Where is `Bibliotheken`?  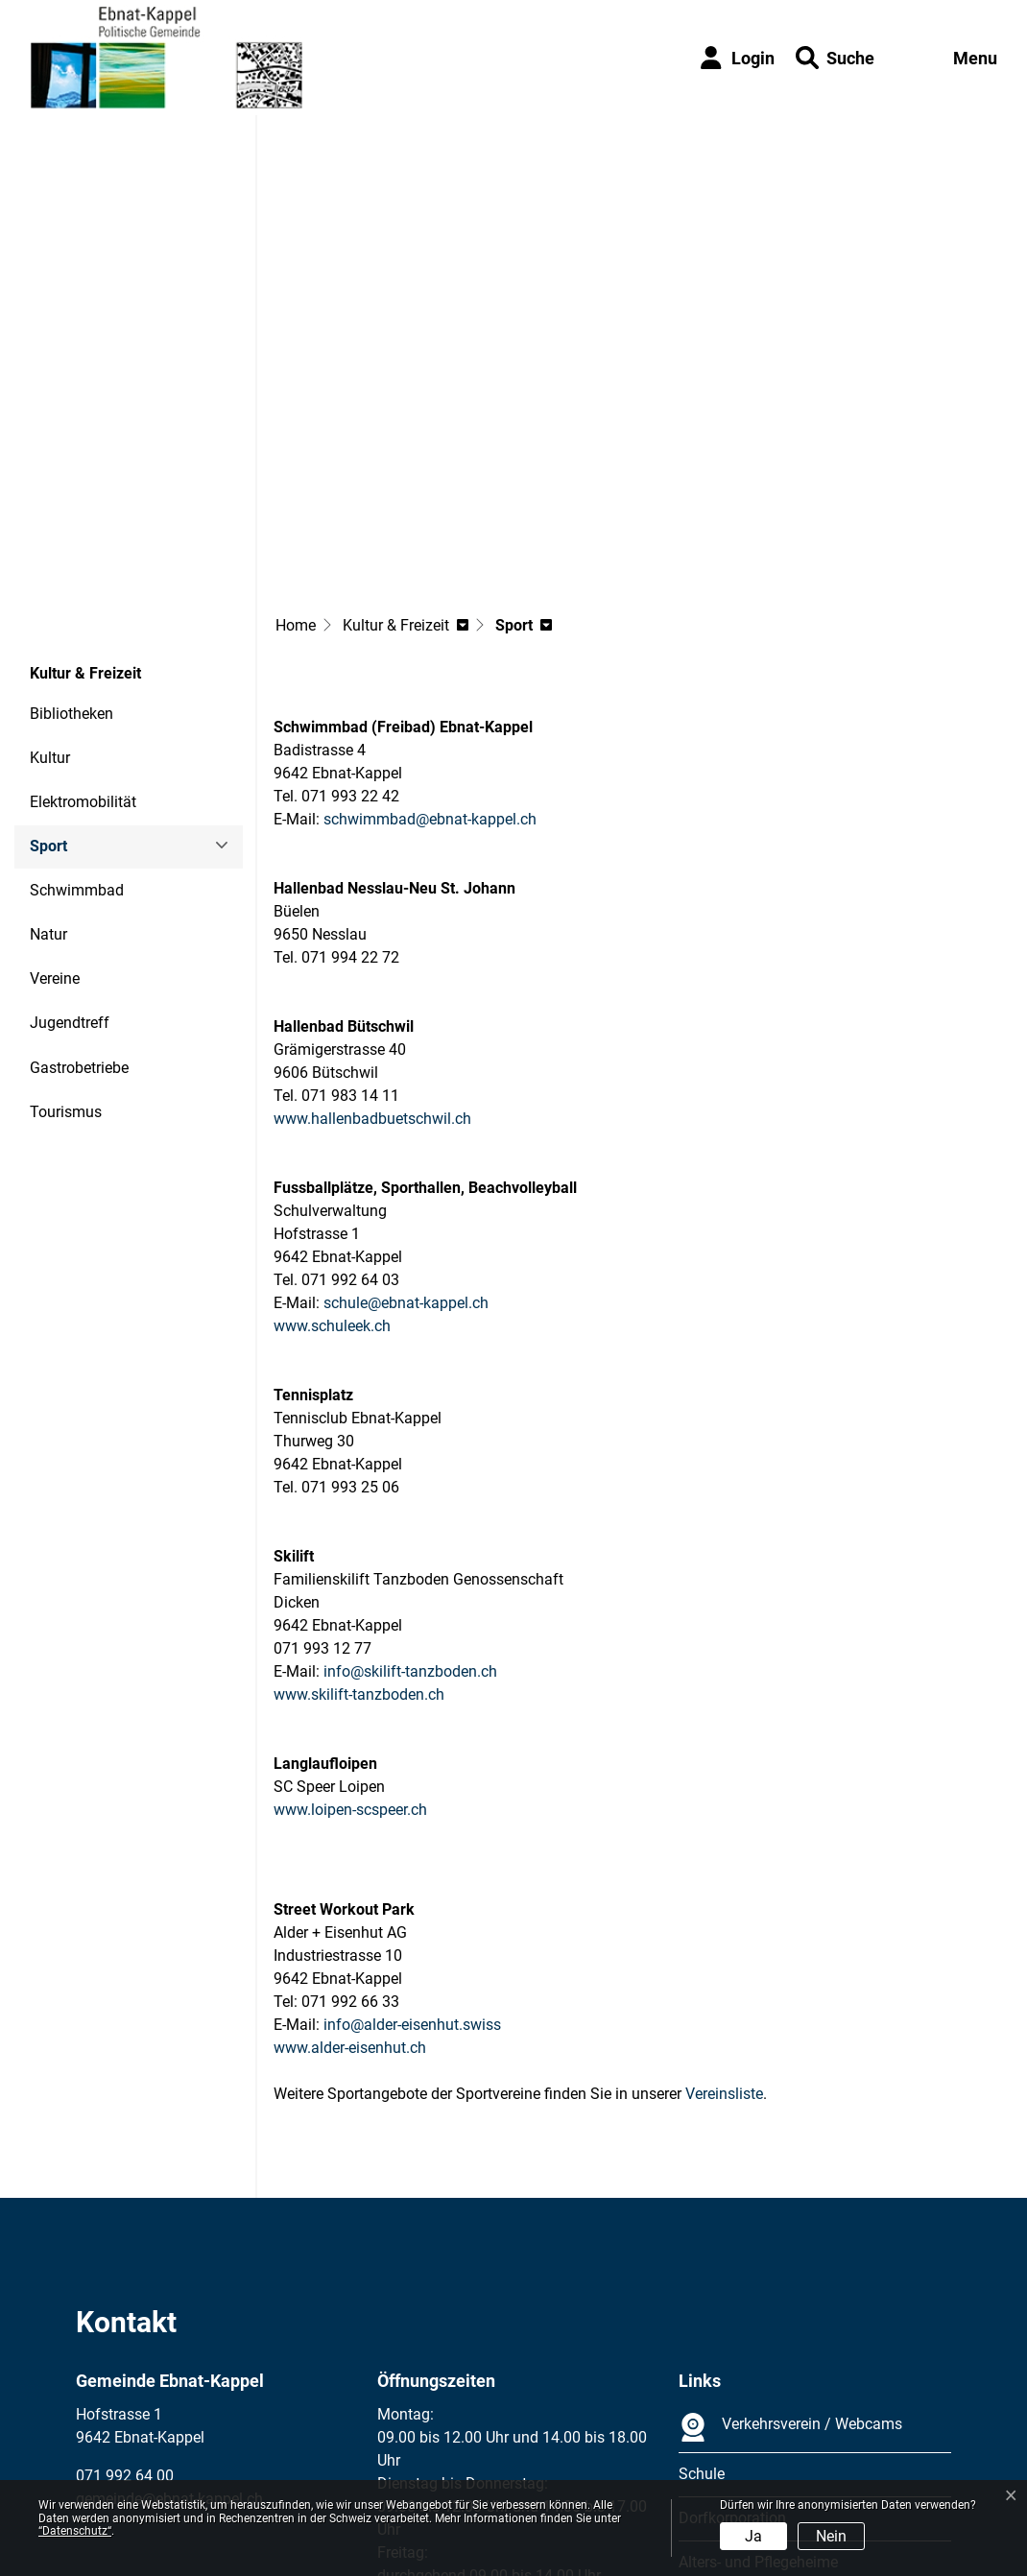 Bibliotheken is located at coordinates (71, 541).